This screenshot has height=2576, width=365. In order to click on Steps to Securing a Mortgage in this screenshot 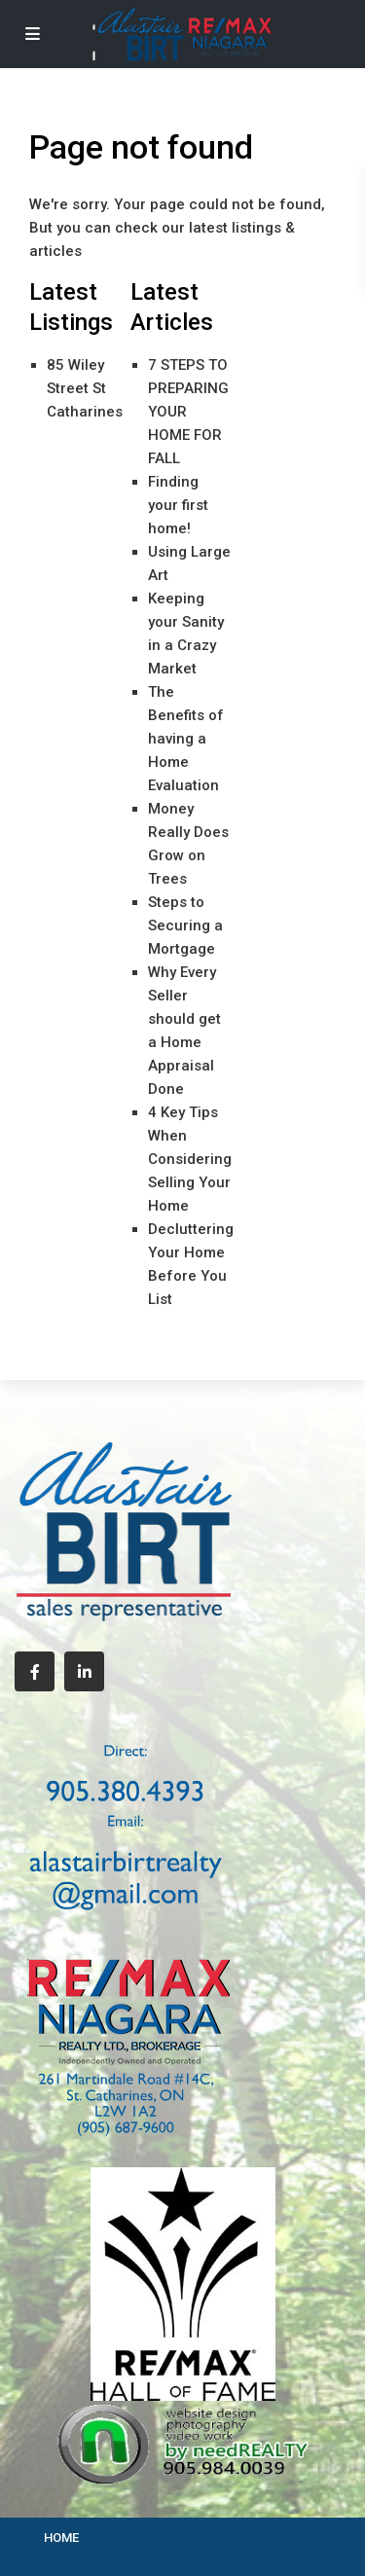, I will do `click(185, 925)`.